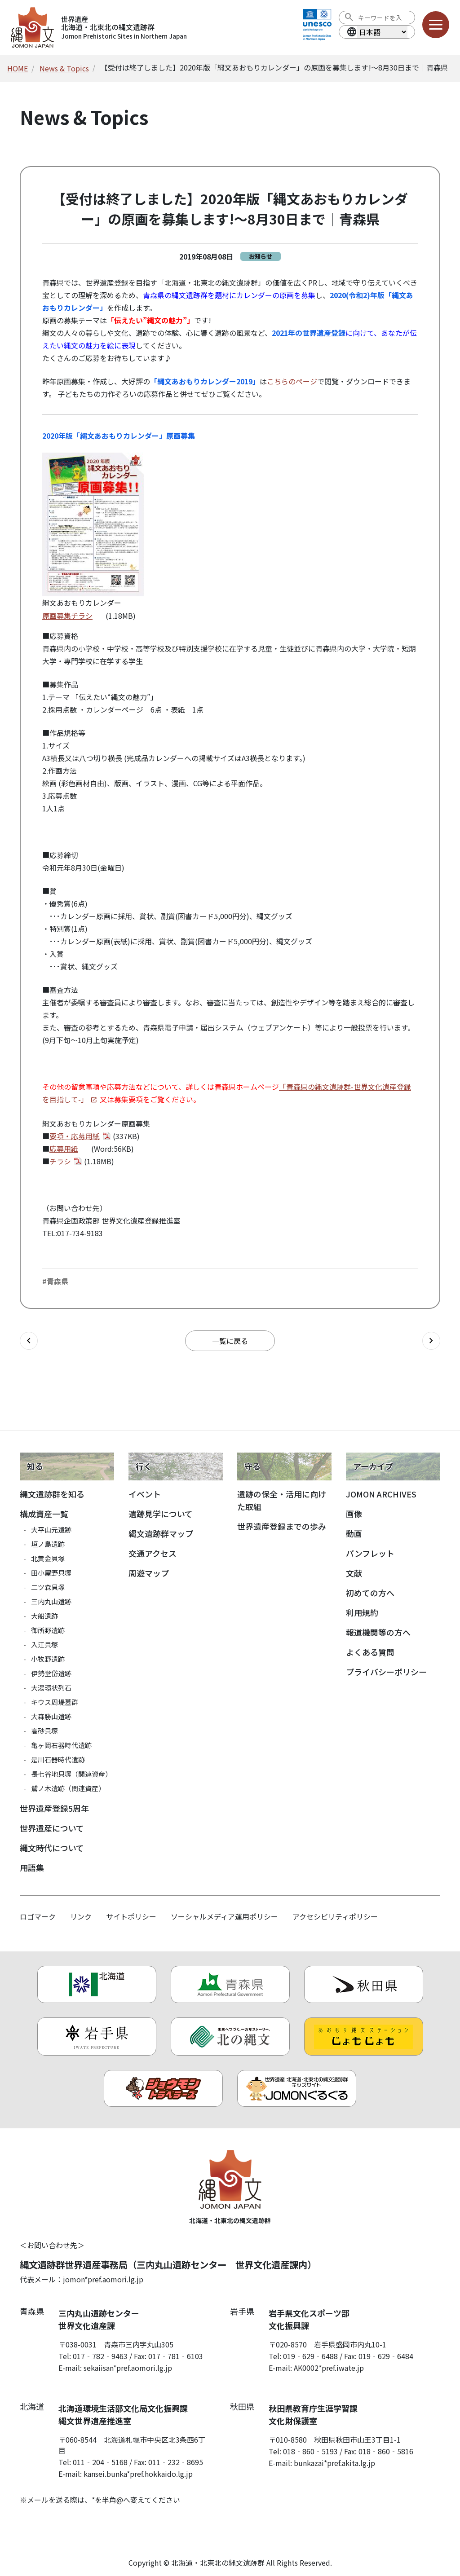 The image size is (460, 2576). Describe the element at coordinates (349, 17) in the screenshot. I see `[検索を実行する]` at that location.